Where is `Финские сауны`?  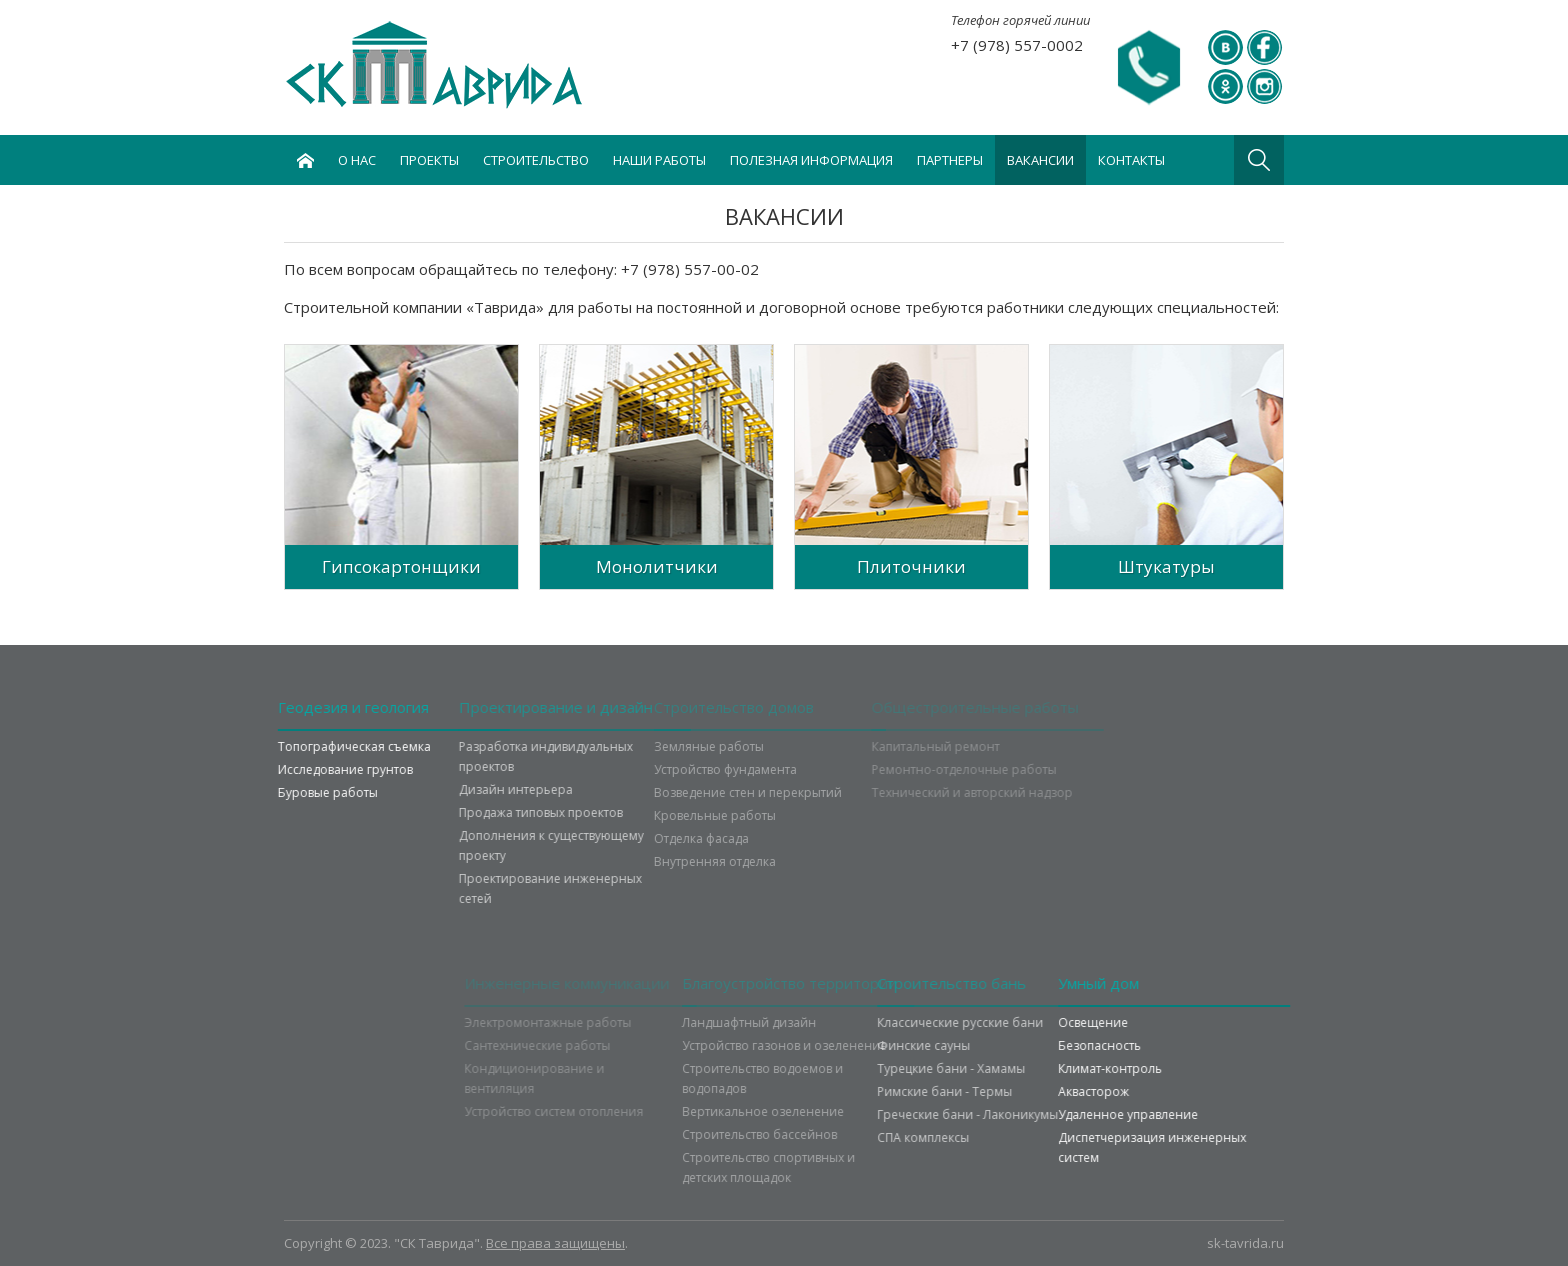 Финские сауны is located at coordinates (984, 1045).